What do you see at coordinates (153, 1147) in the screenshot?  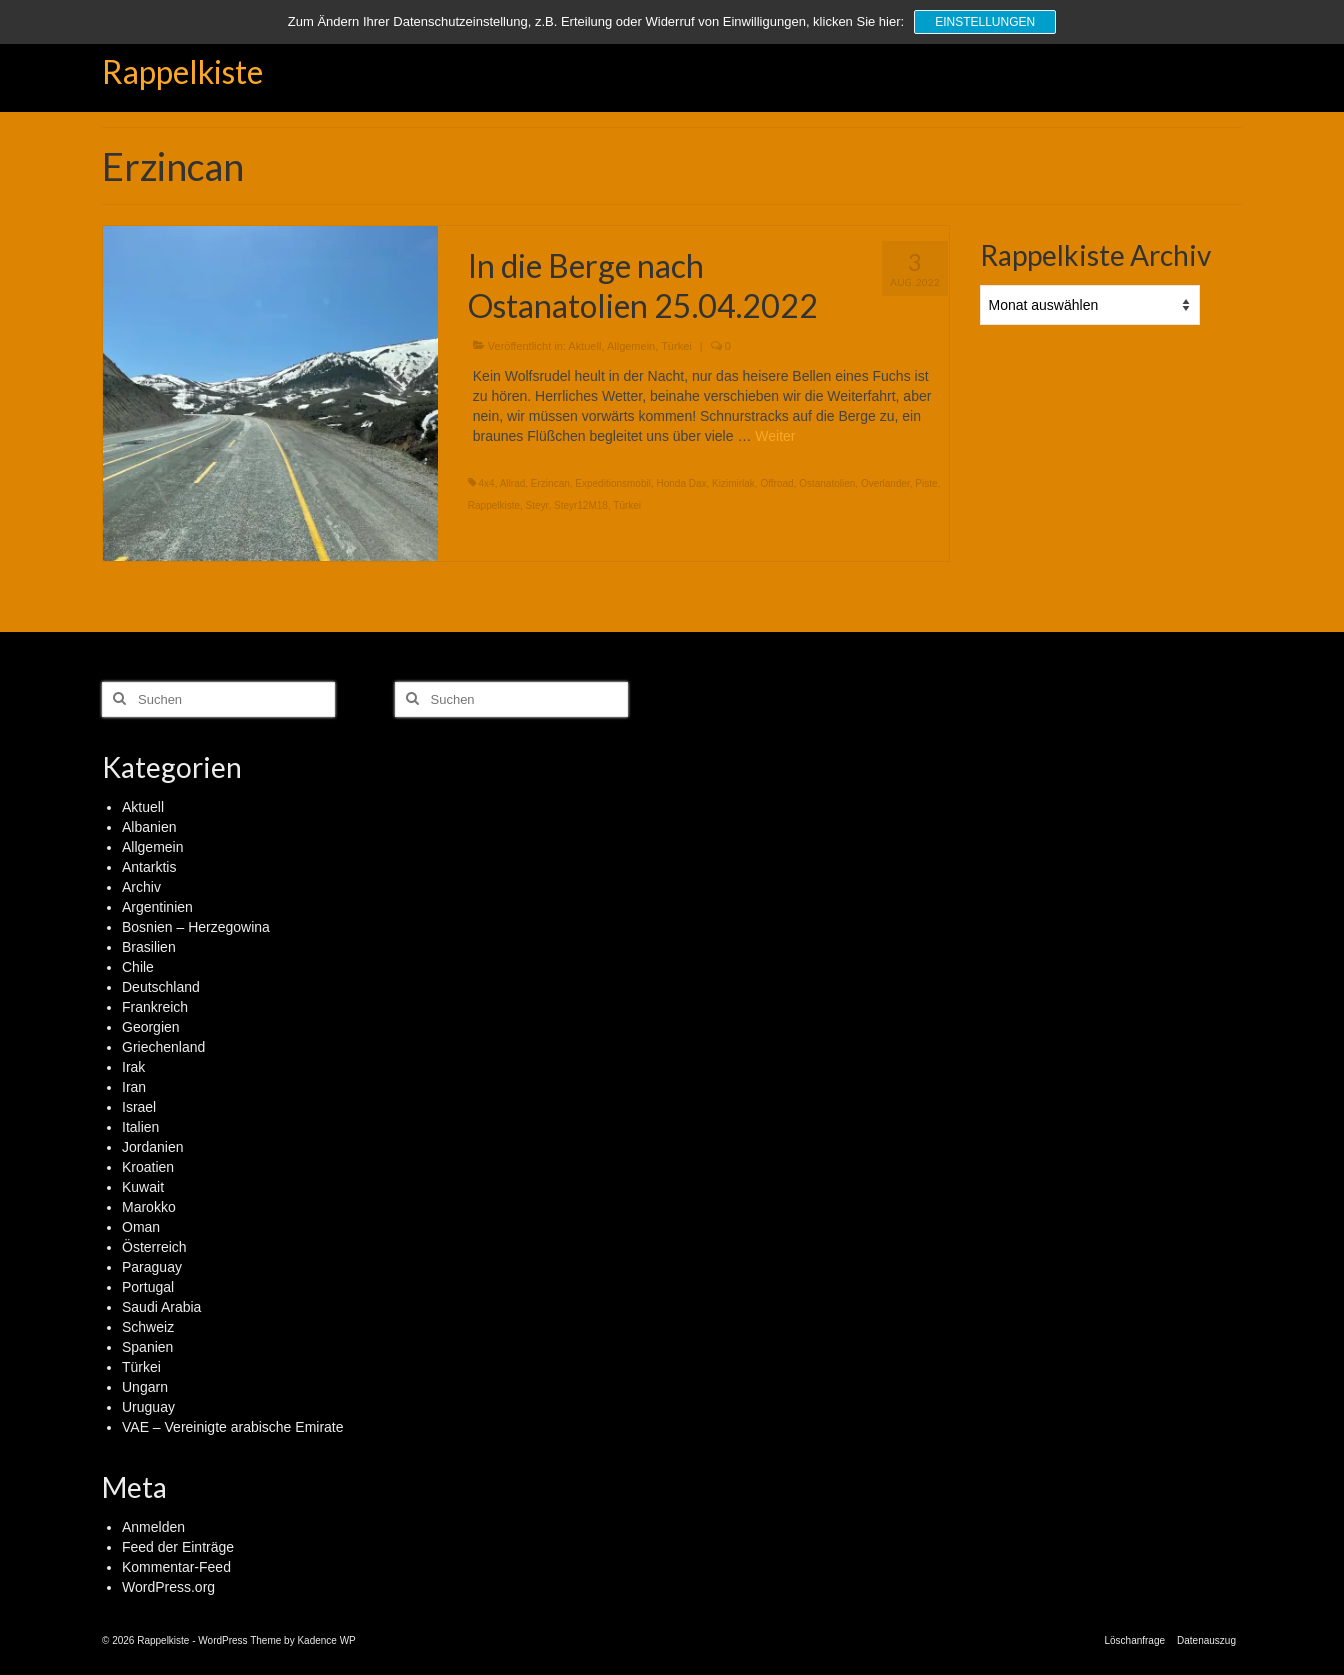 I see `Jordanien` at bounding box center [153, 1147].